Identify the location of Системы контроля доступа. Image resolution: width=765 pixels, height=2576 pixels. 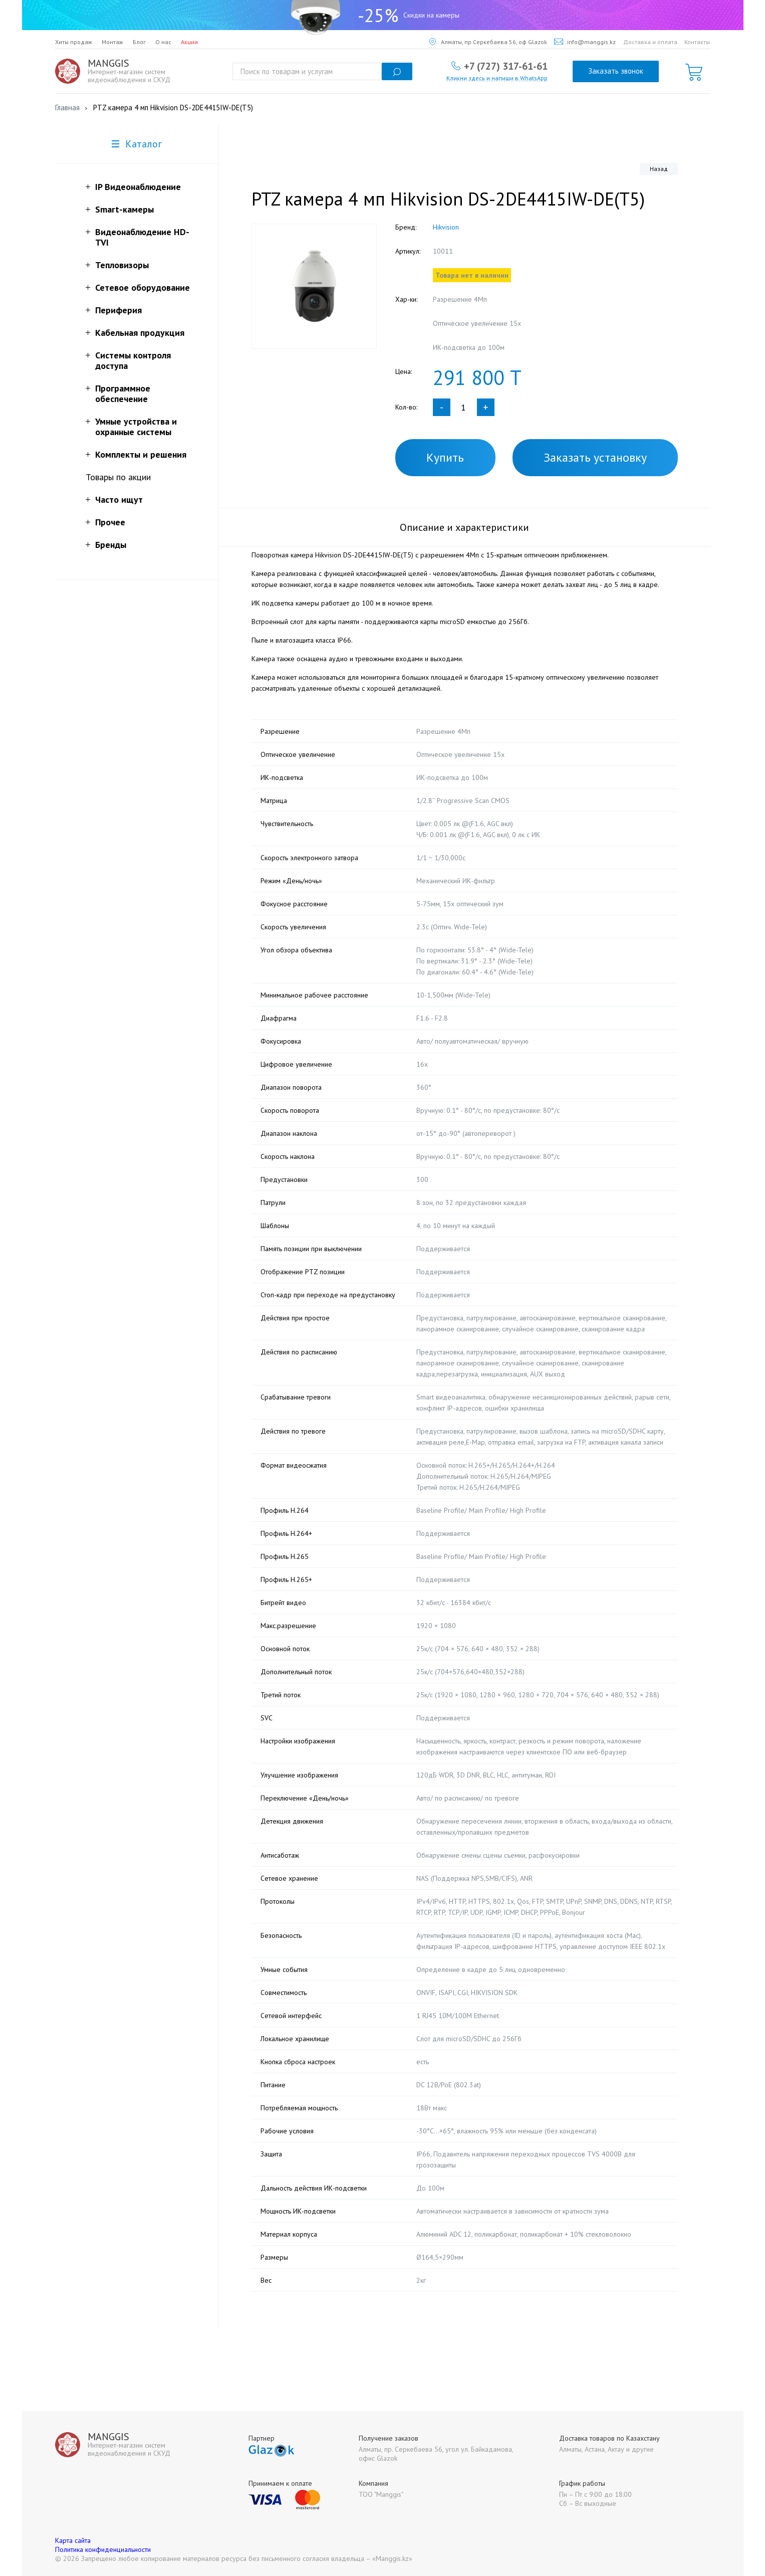
(133, 360).